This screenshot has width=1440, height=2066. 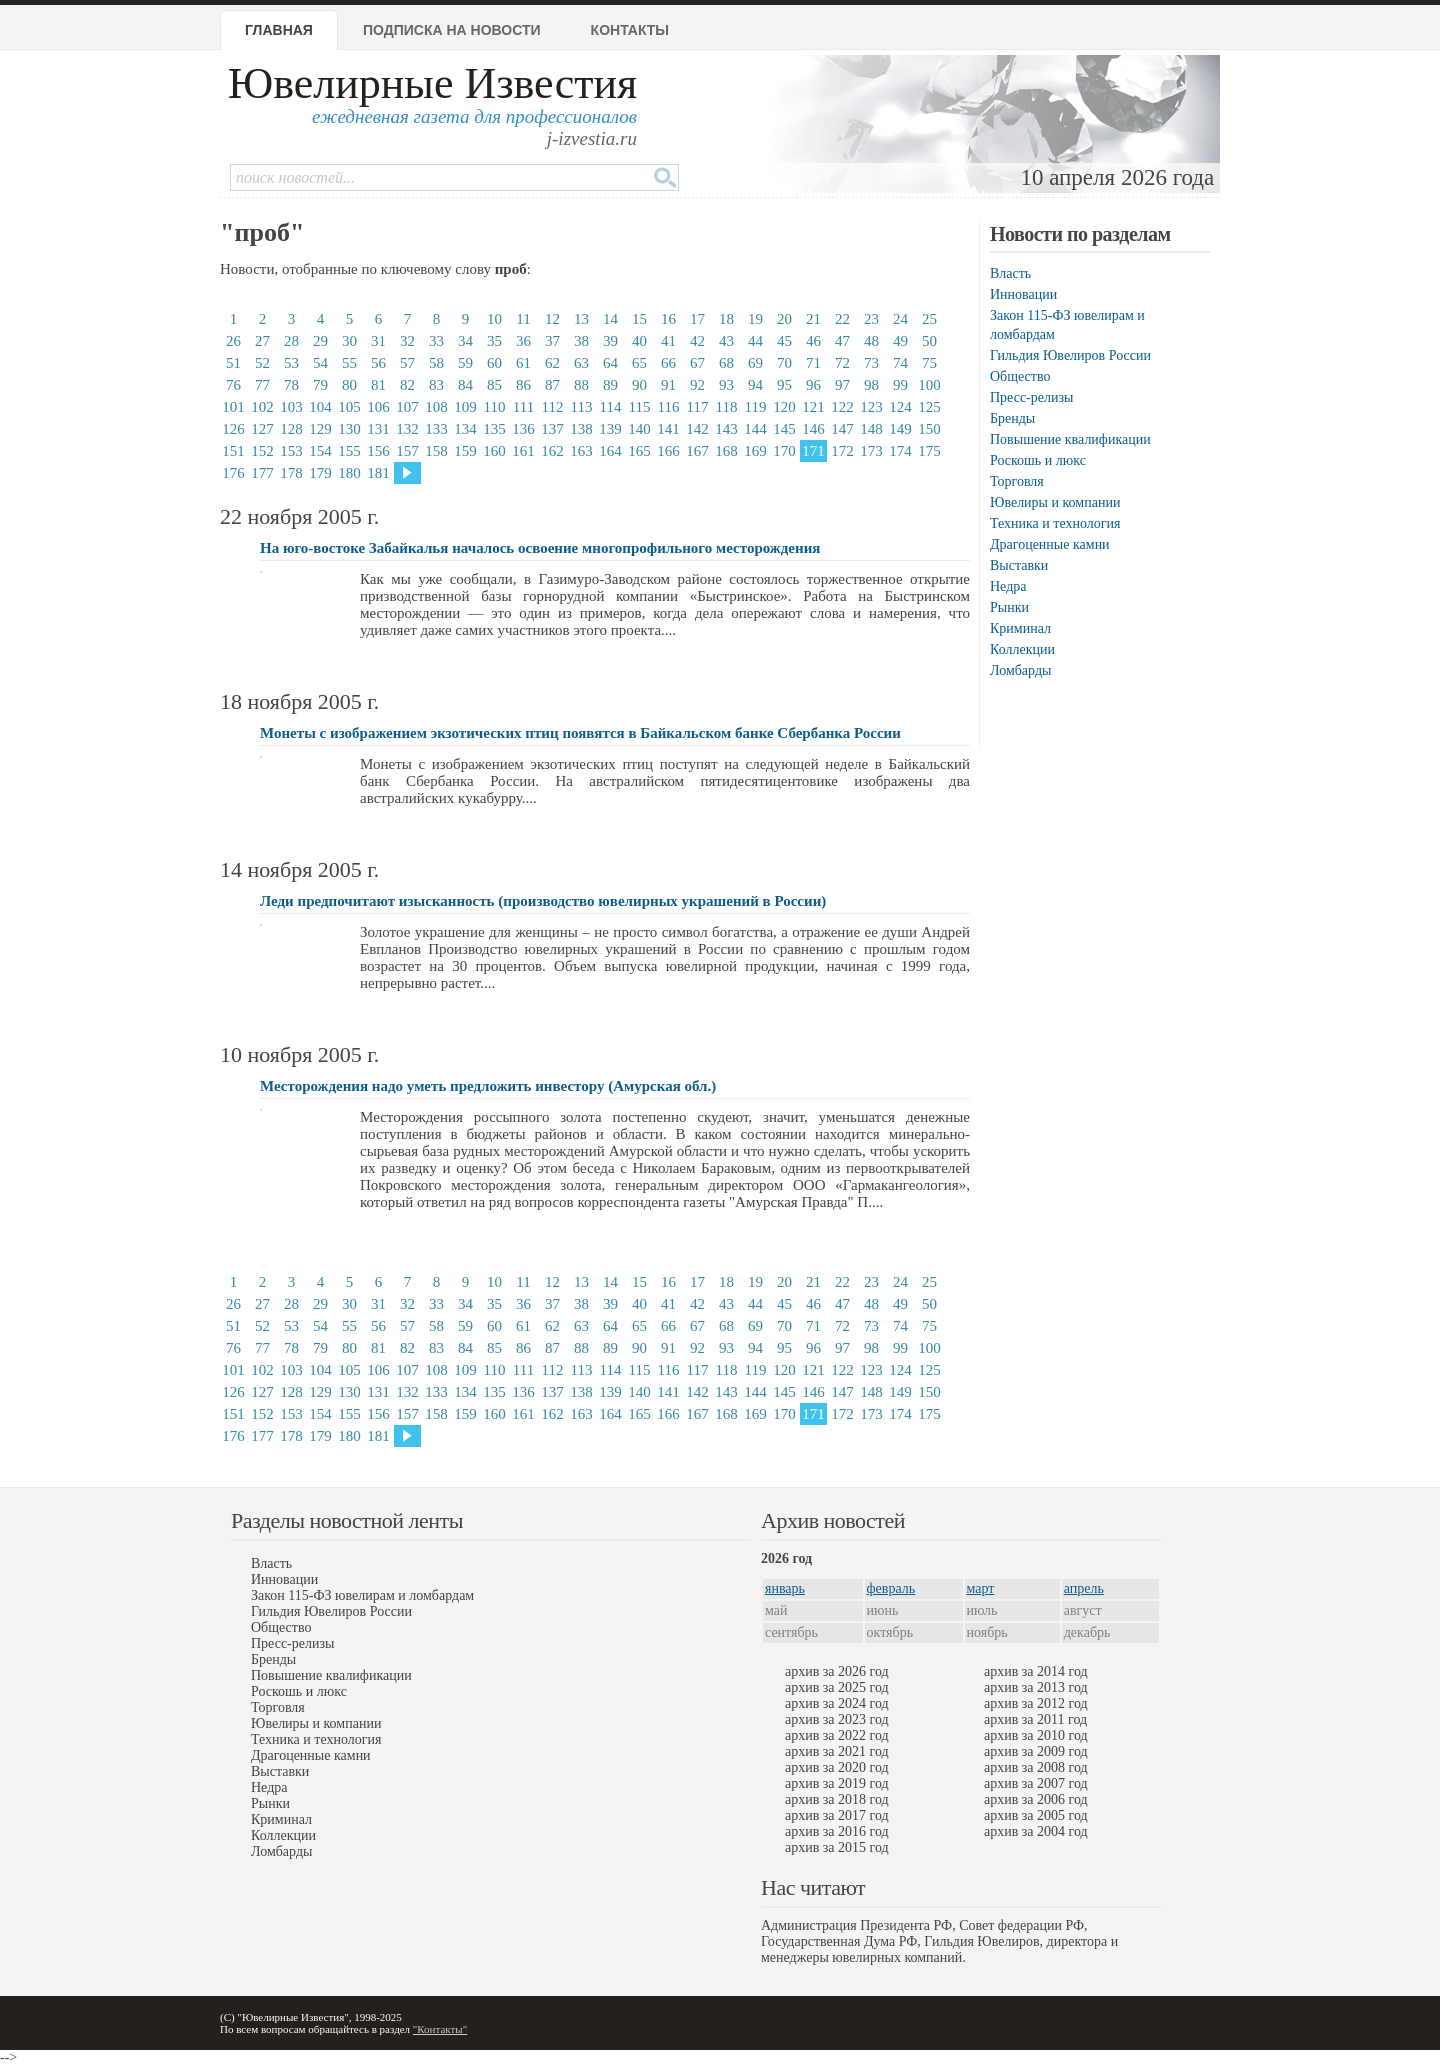 I want to click on 176, so click(x=233, y=473).